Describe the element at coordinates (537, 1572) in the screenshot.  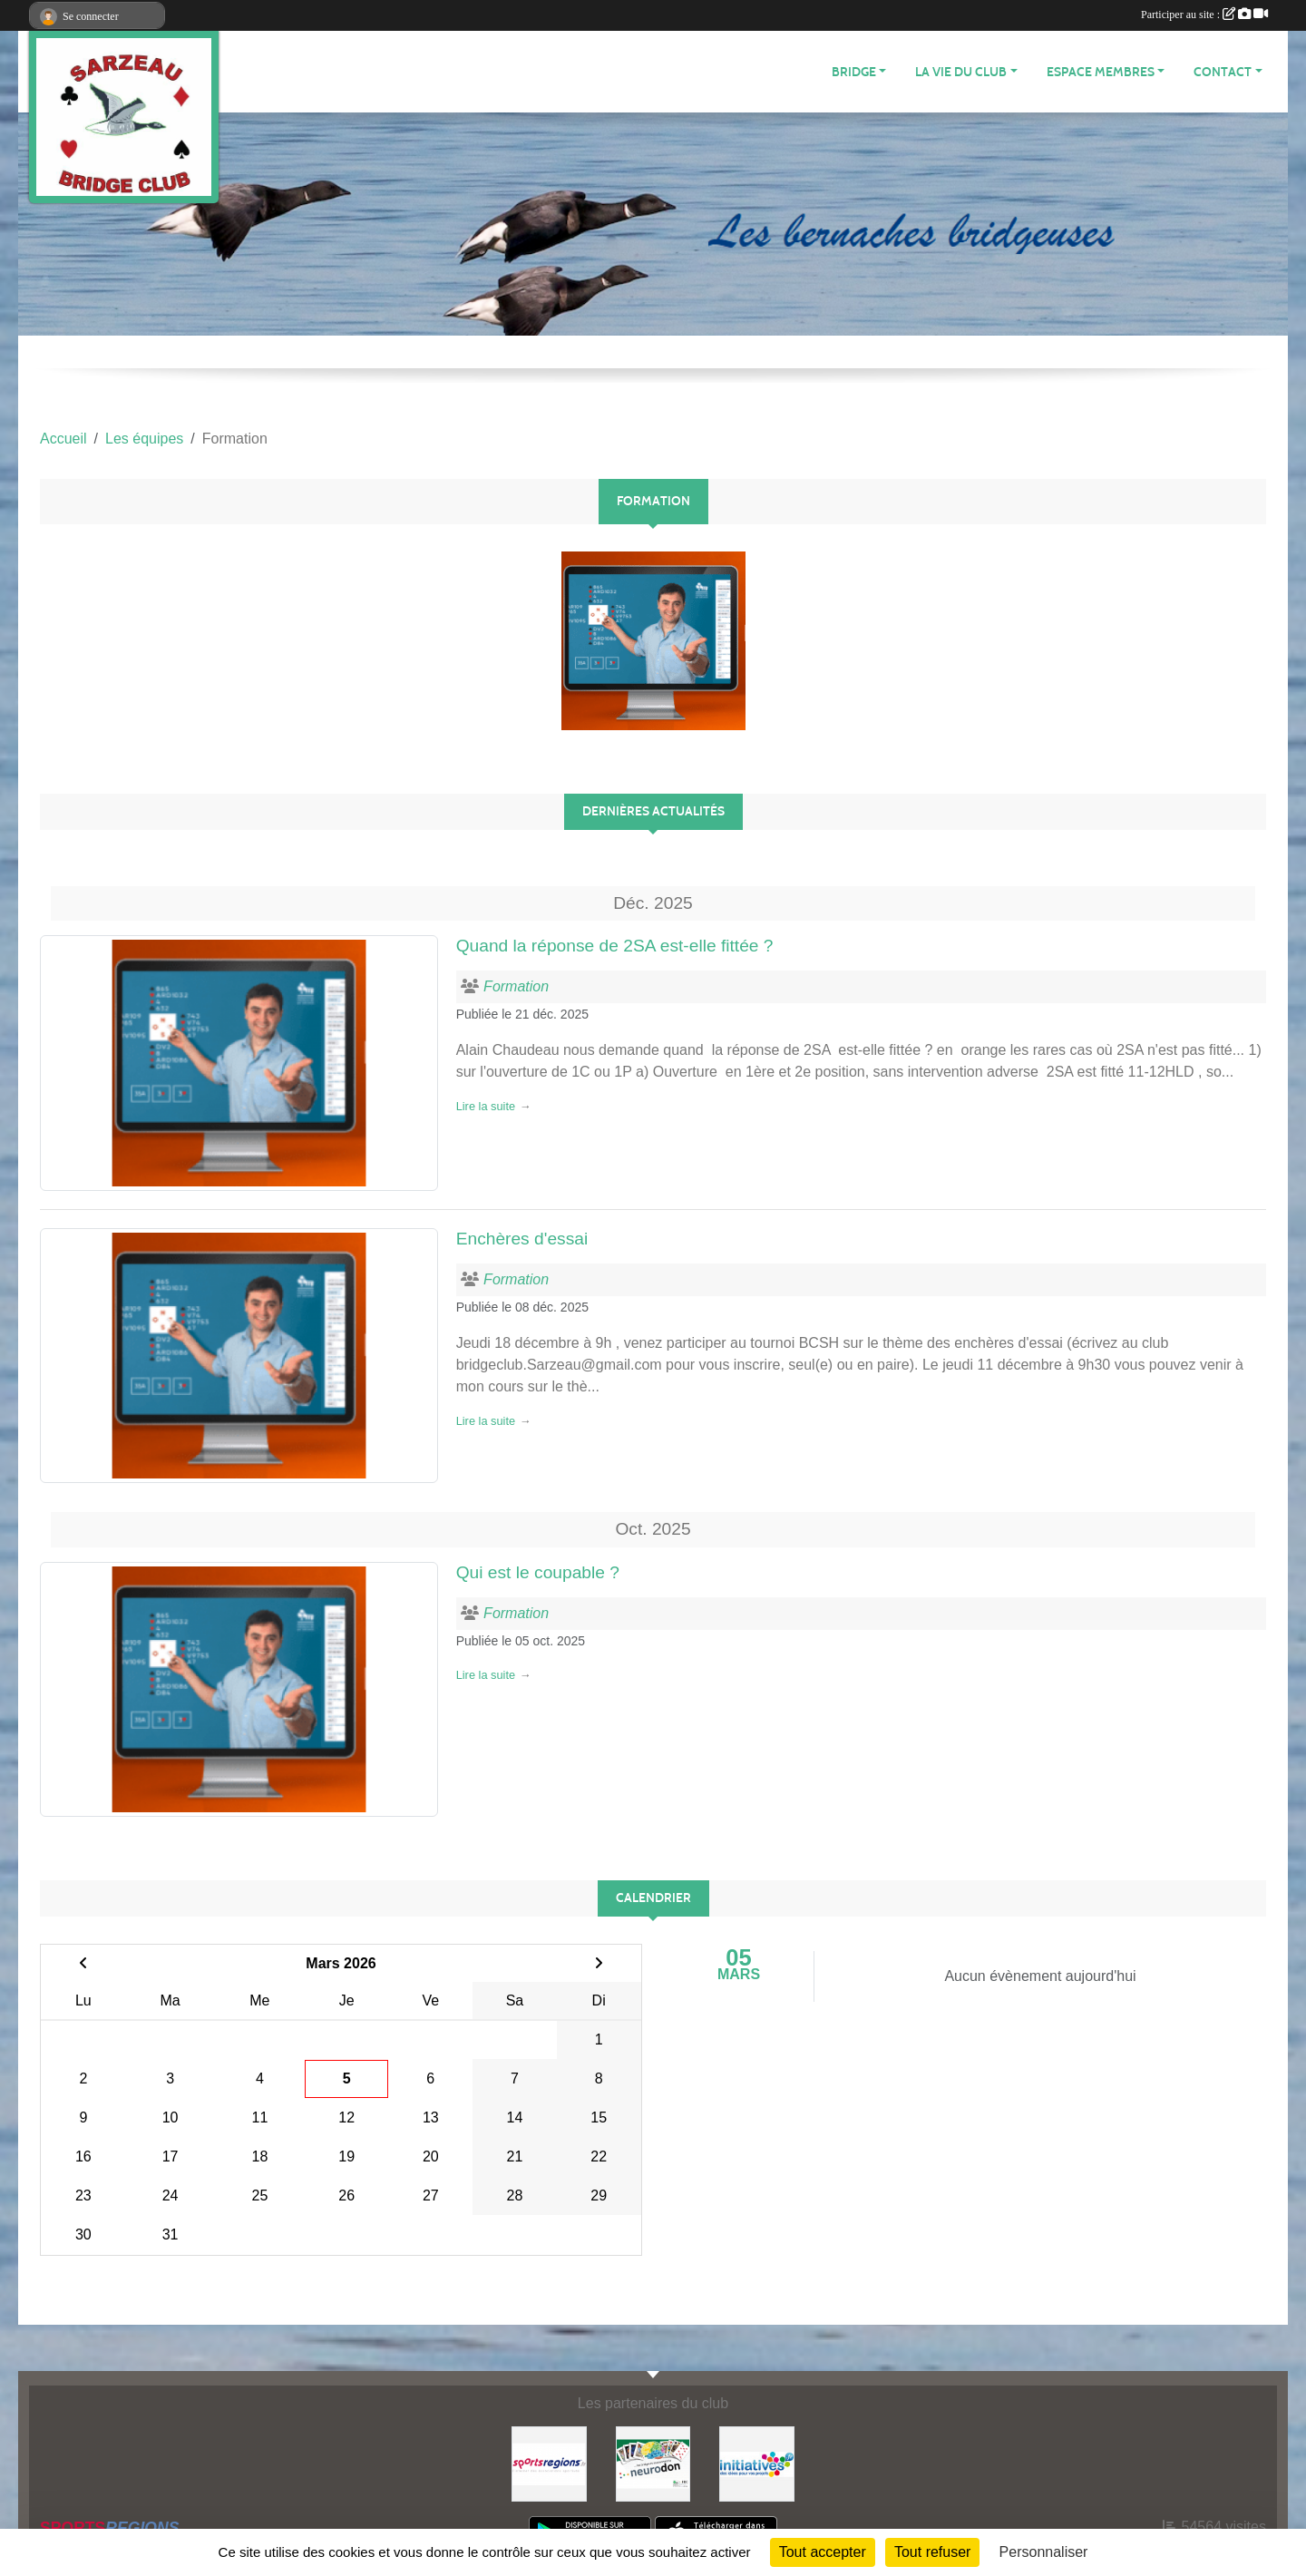
I see `Qui est le coupable ?` at that location.